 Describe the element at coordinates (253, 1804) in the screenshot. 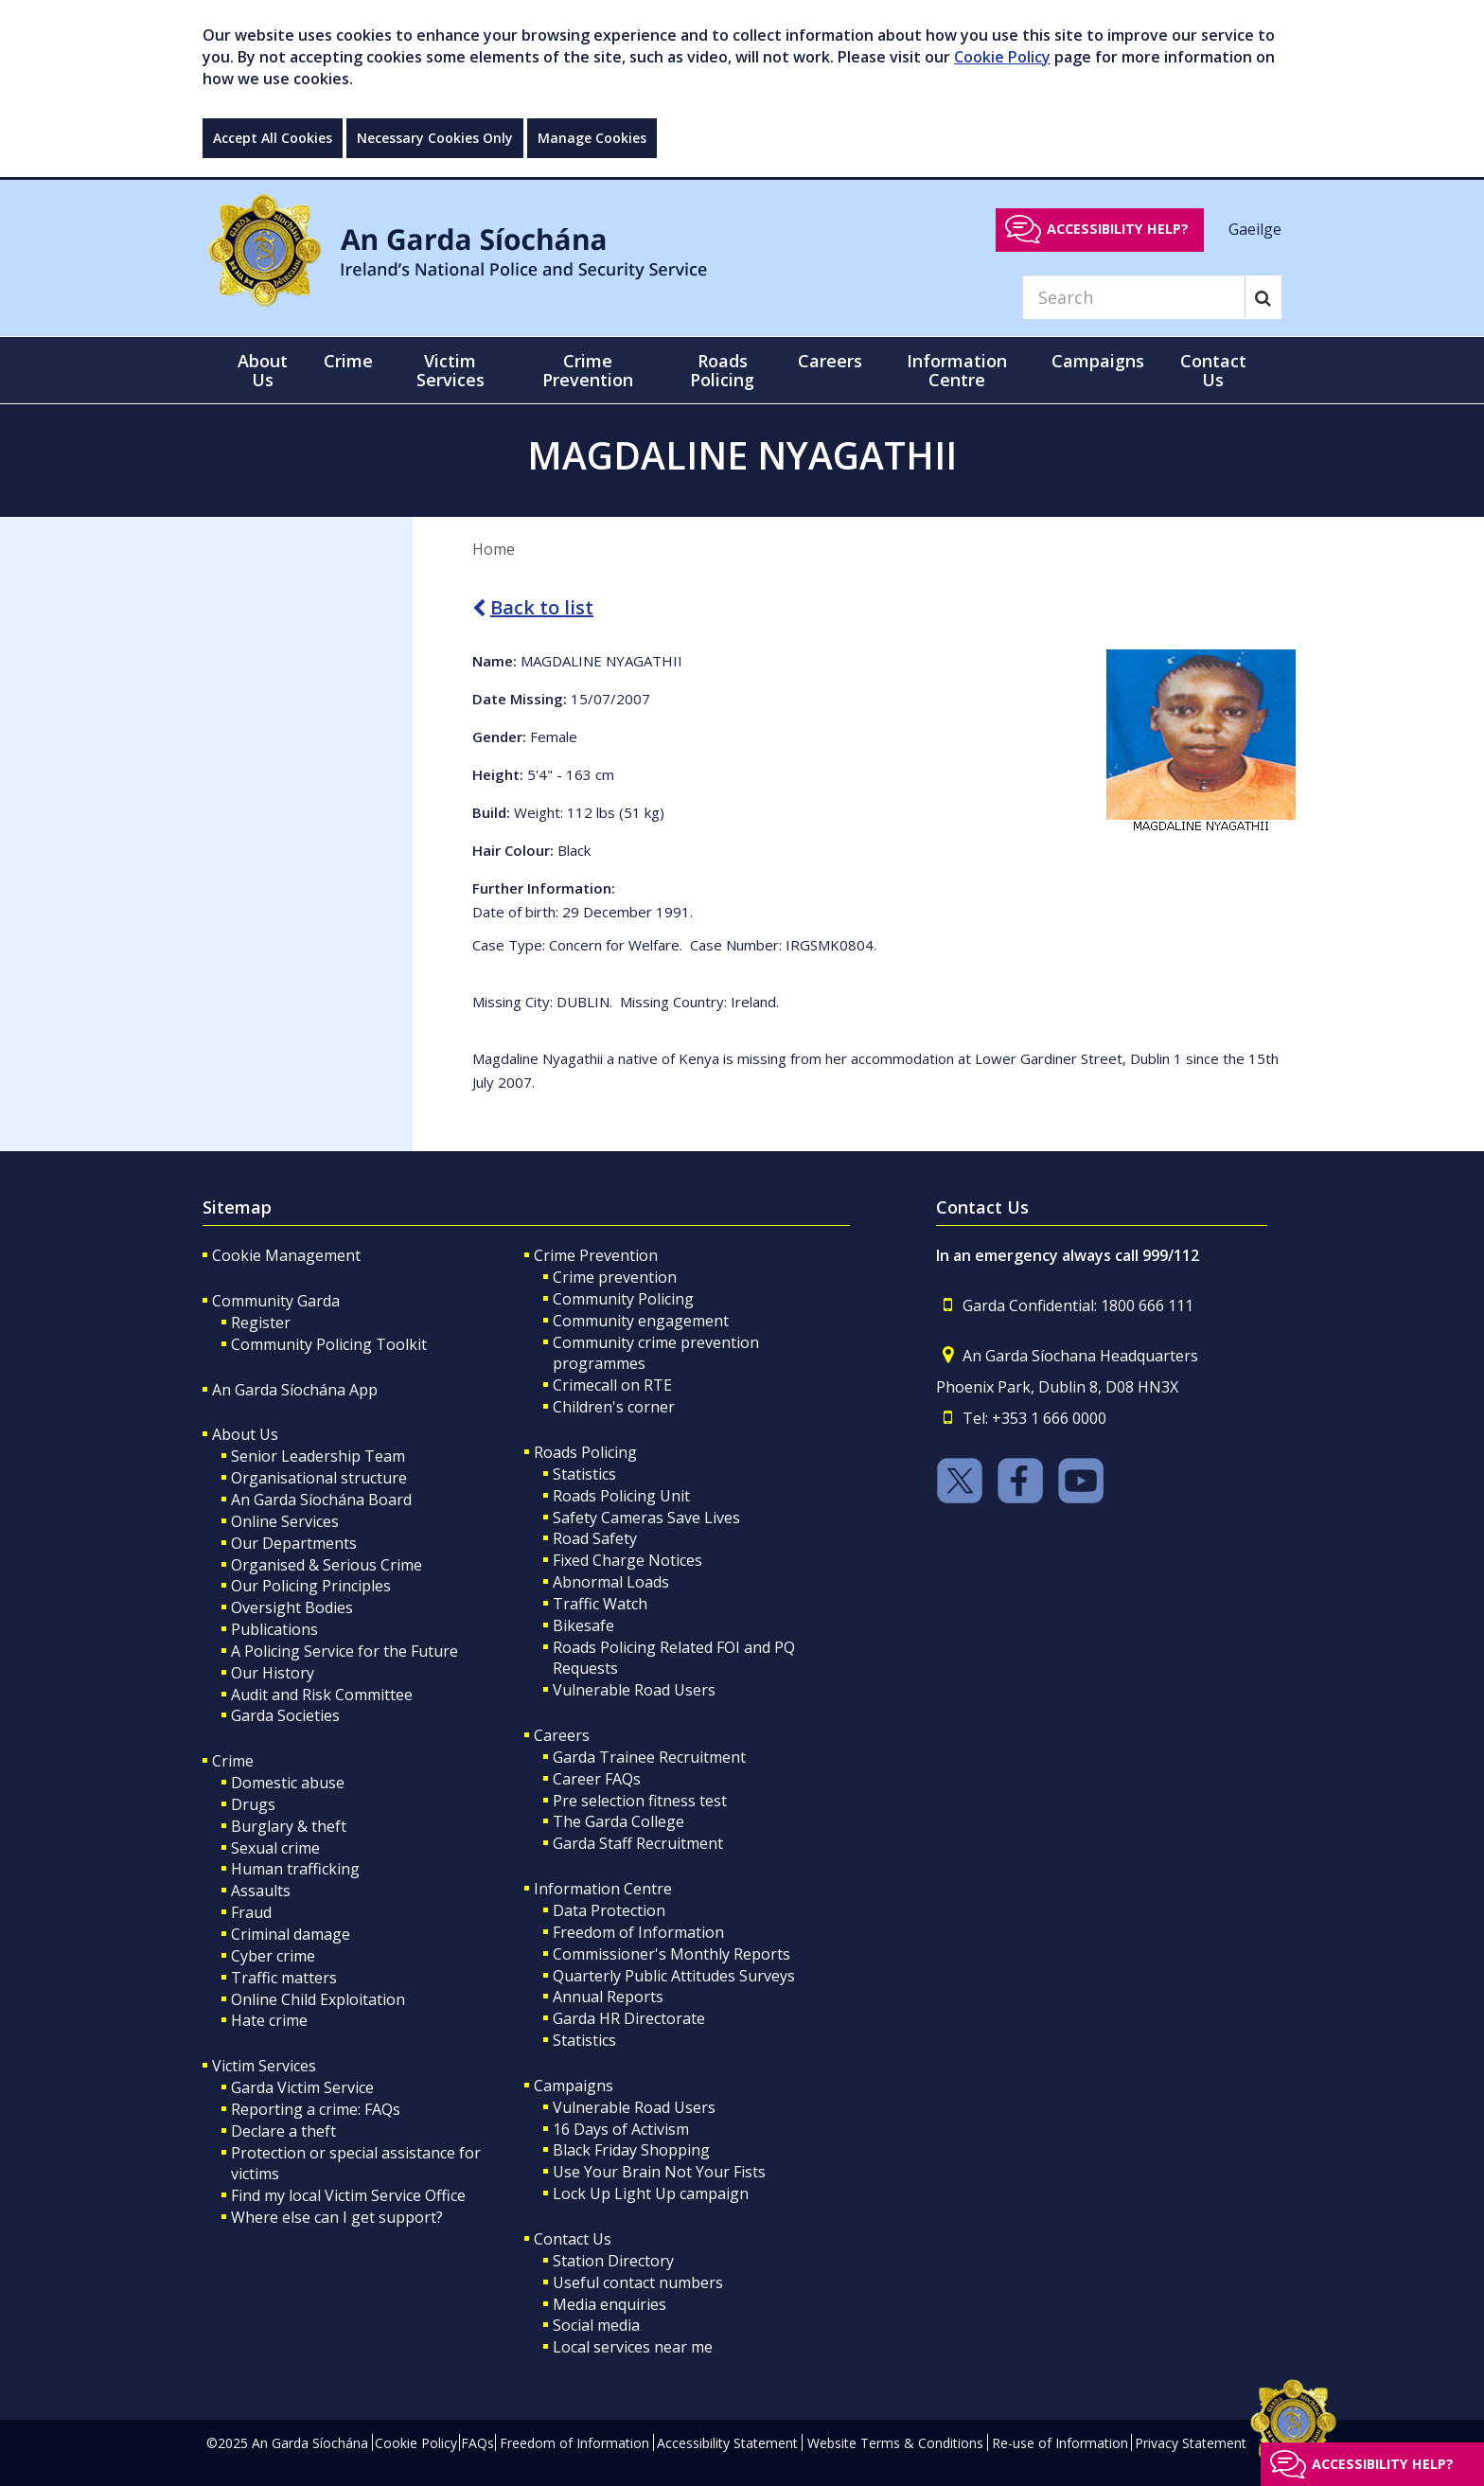

I see `Drugs` at that location.